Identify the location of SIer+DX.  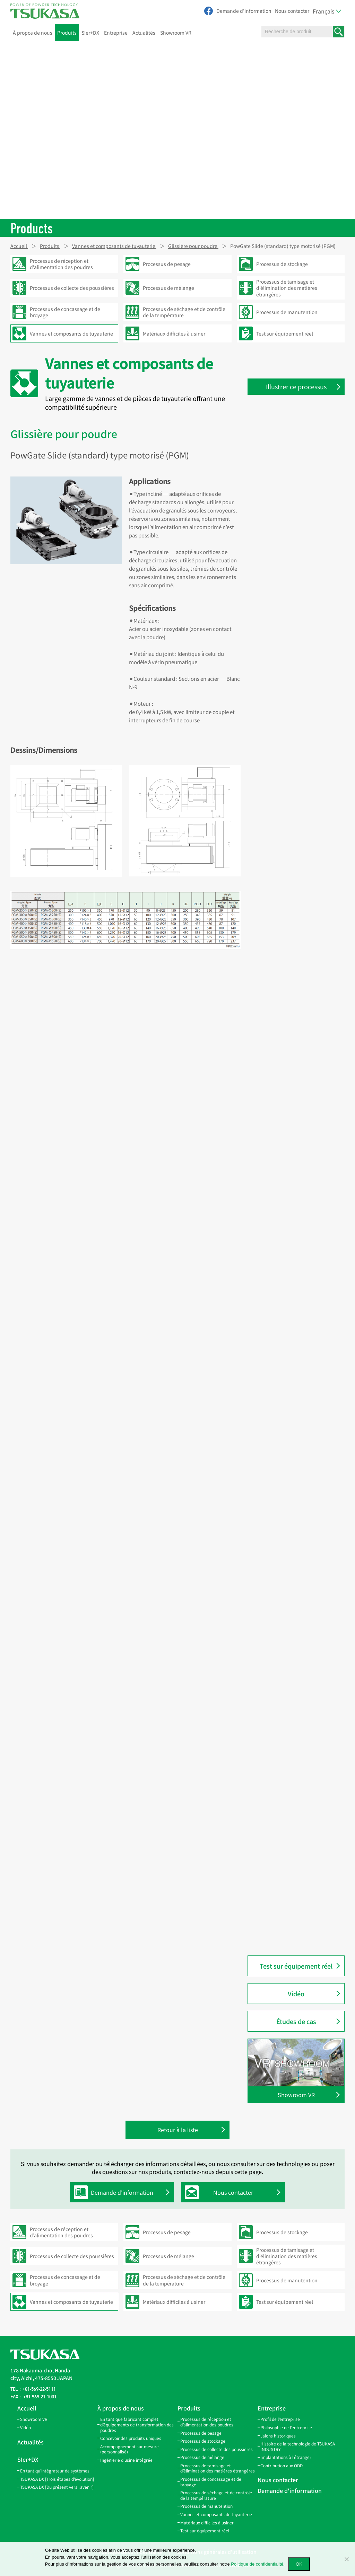
(90, 32).